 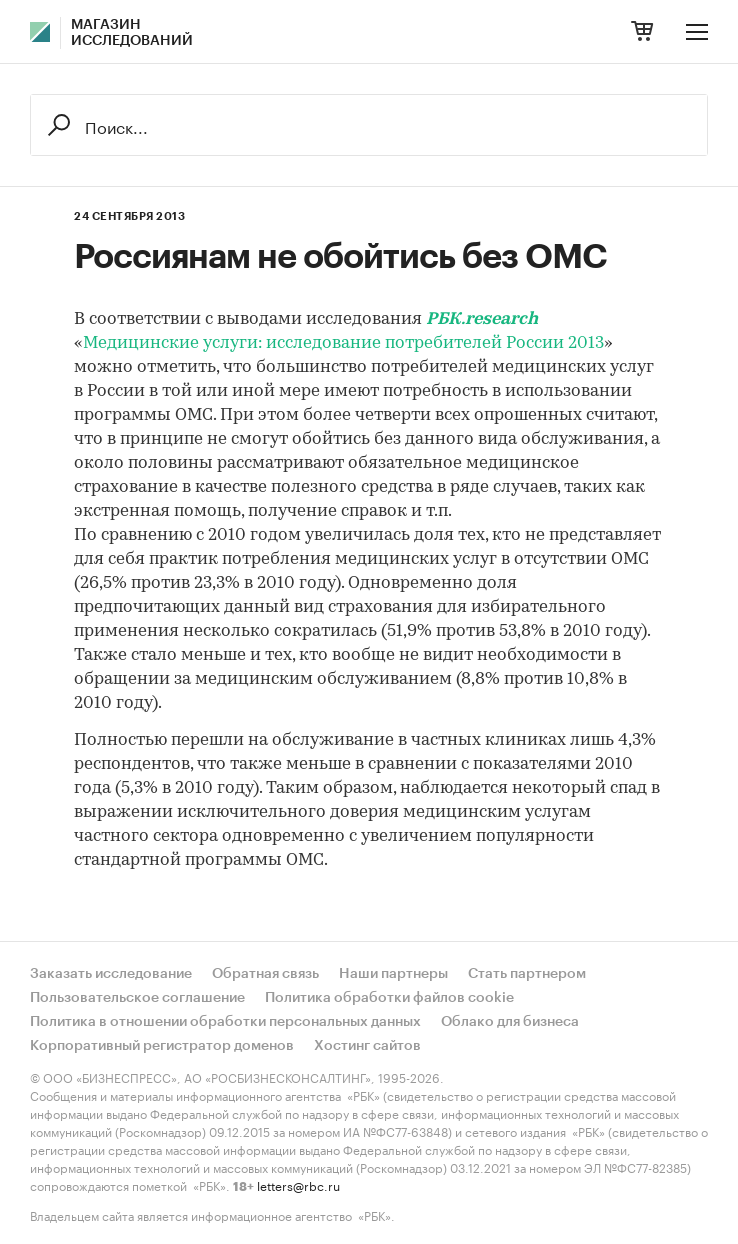 What do you see at coordinates (265, 974) in the screenshot?
I see `Обратная связь` at bounding box center [265, 974].